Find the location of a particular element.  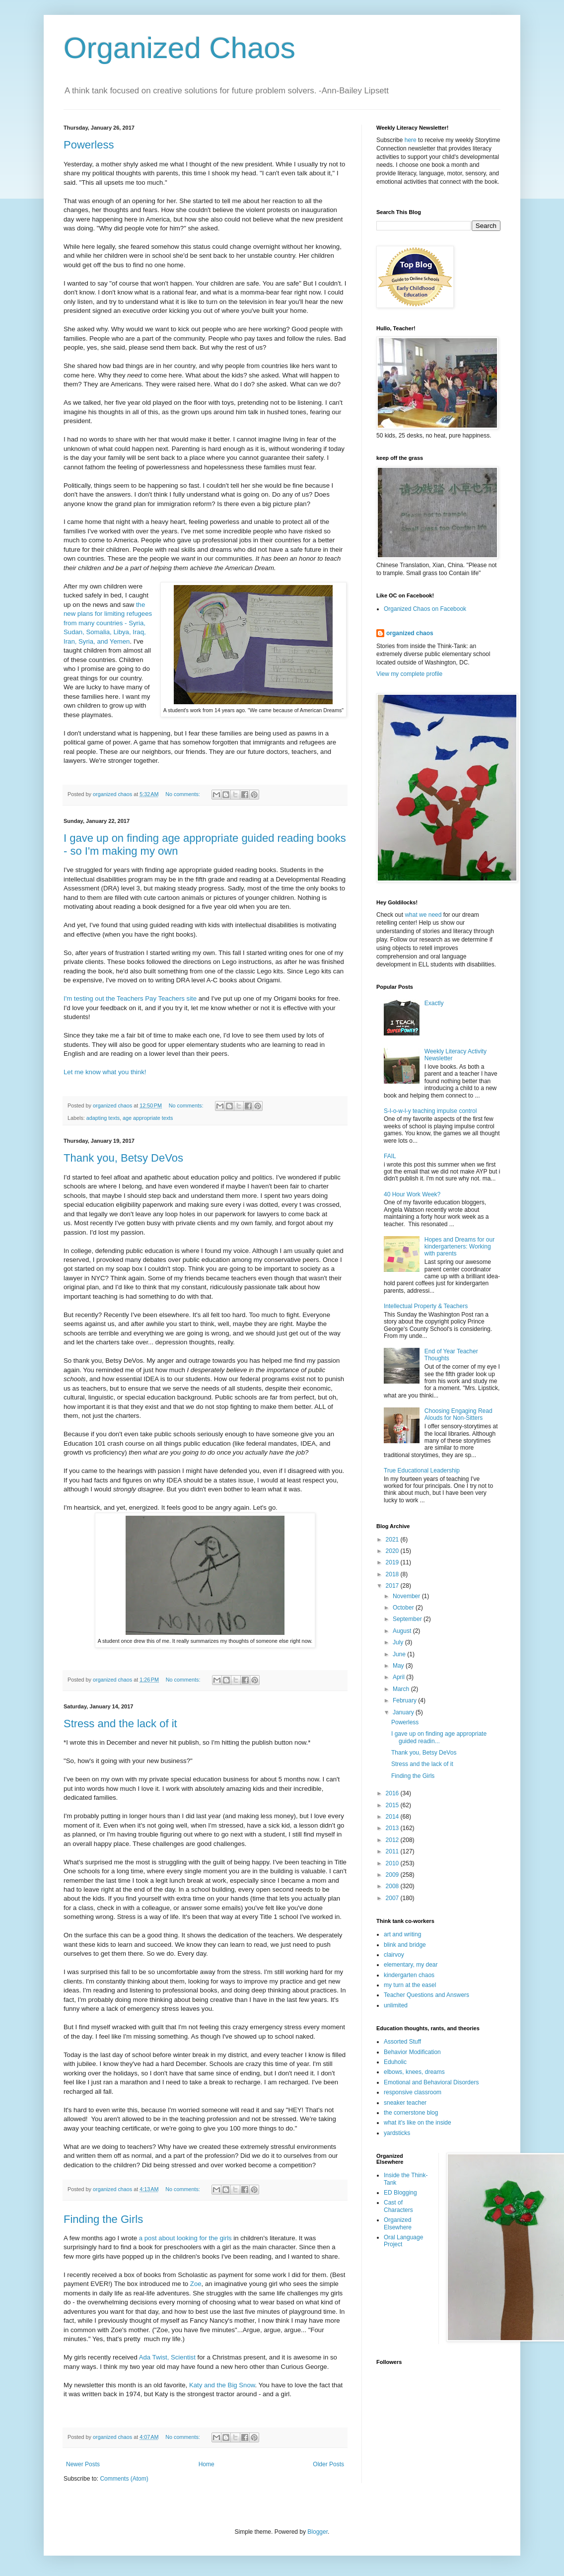

the new plans for limiting refugees from many countries - Syria, Sudan, Somalia, Libya, Iraq, Iran, Syria, and Yemen is located at coordinates (108, 623).